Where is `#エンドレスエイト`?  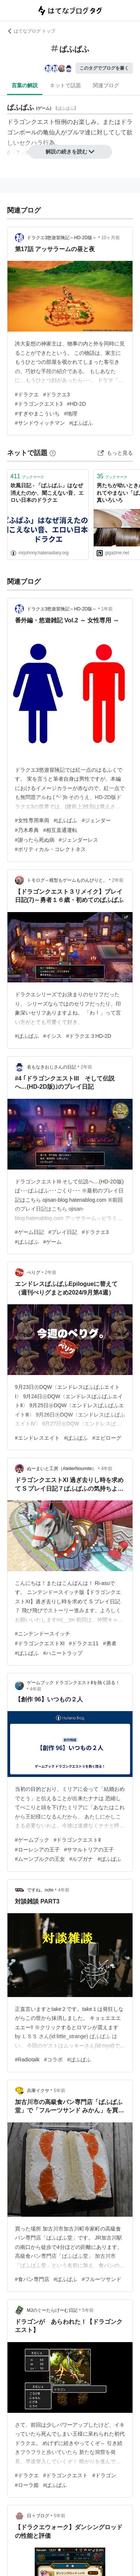
#エンドレスエイト is located at coordinates (37, 1438).